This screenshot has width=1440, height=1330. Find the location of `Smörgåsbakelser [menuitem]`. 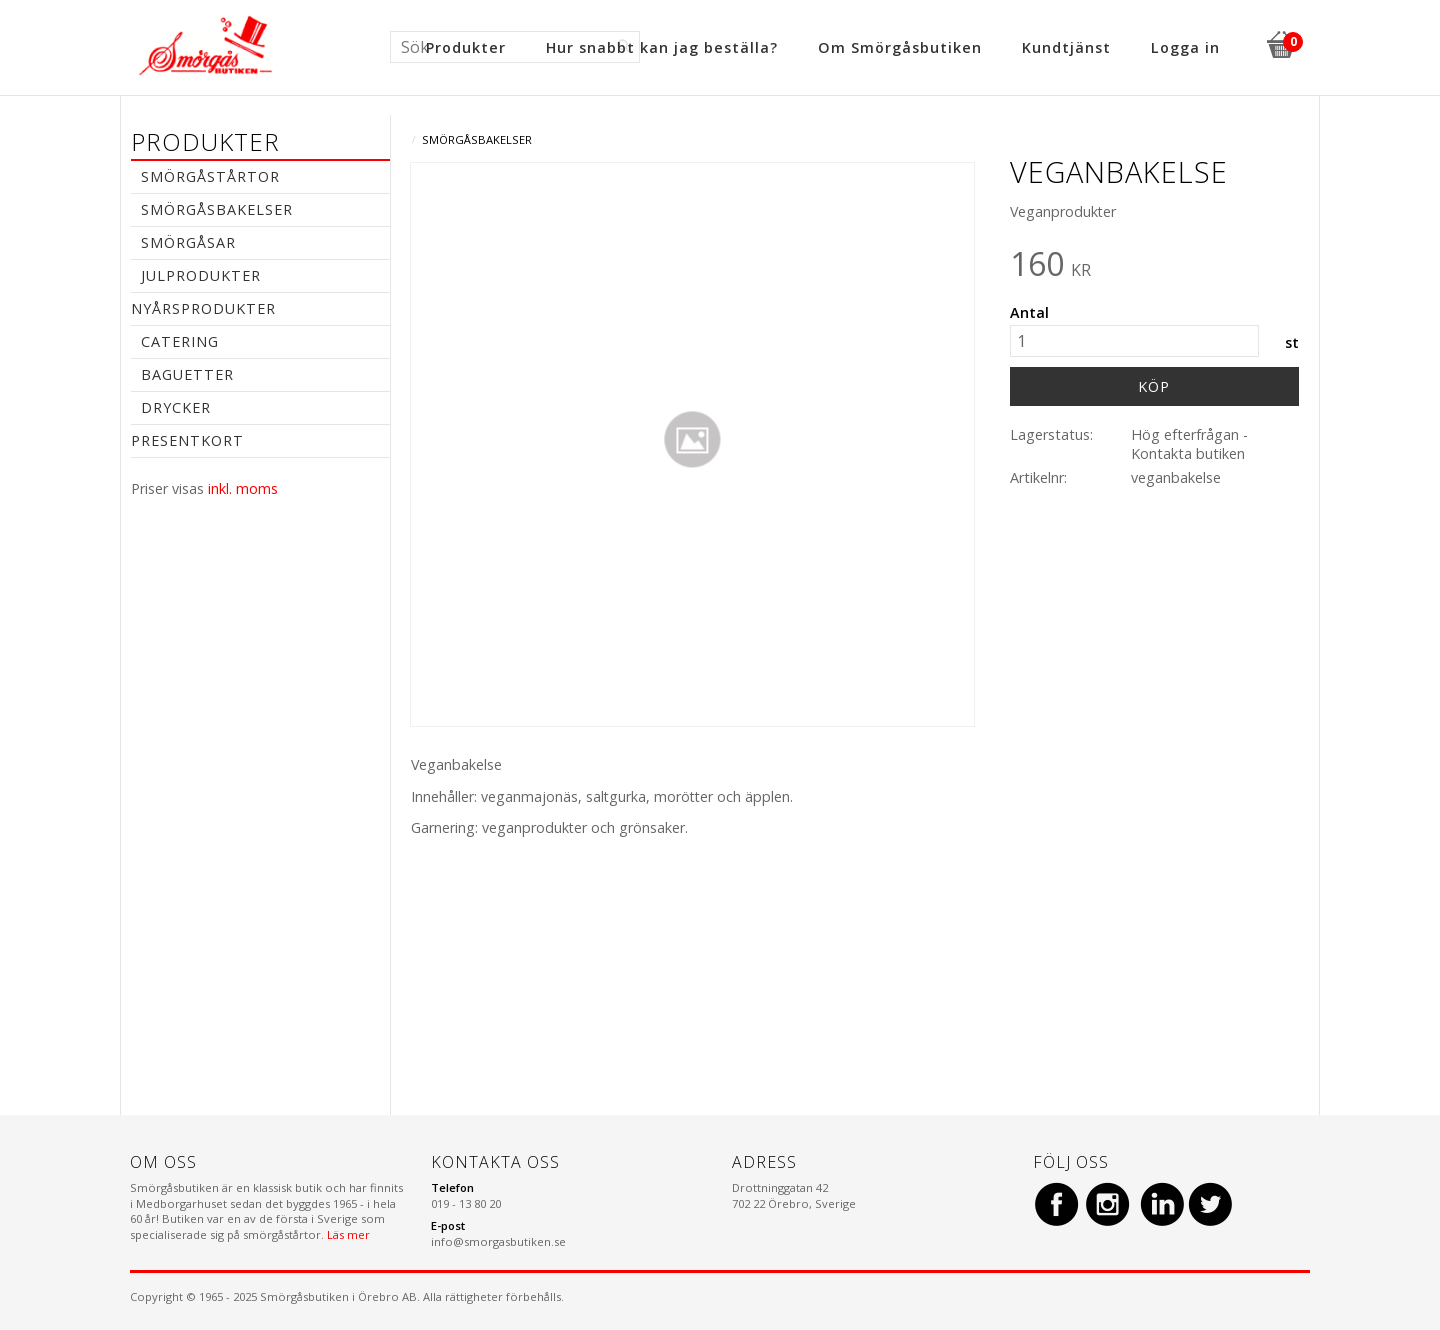

Smörgåsbakelser [menuitem] is located at coordinates (217, 209).